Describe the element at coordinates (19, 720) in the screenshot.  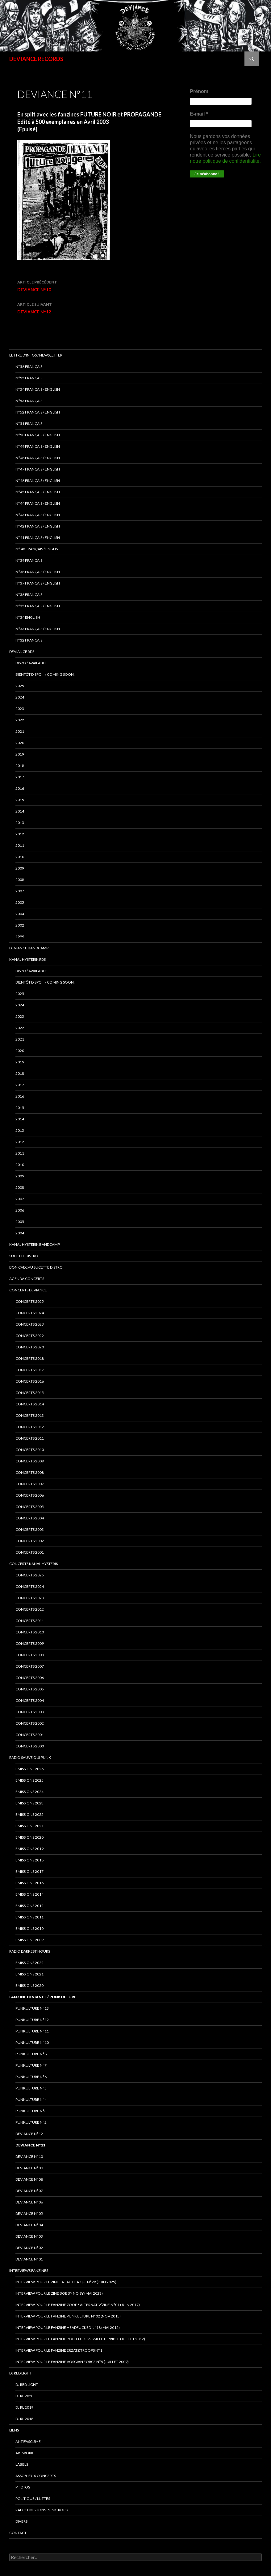
I see `2022` at that location.